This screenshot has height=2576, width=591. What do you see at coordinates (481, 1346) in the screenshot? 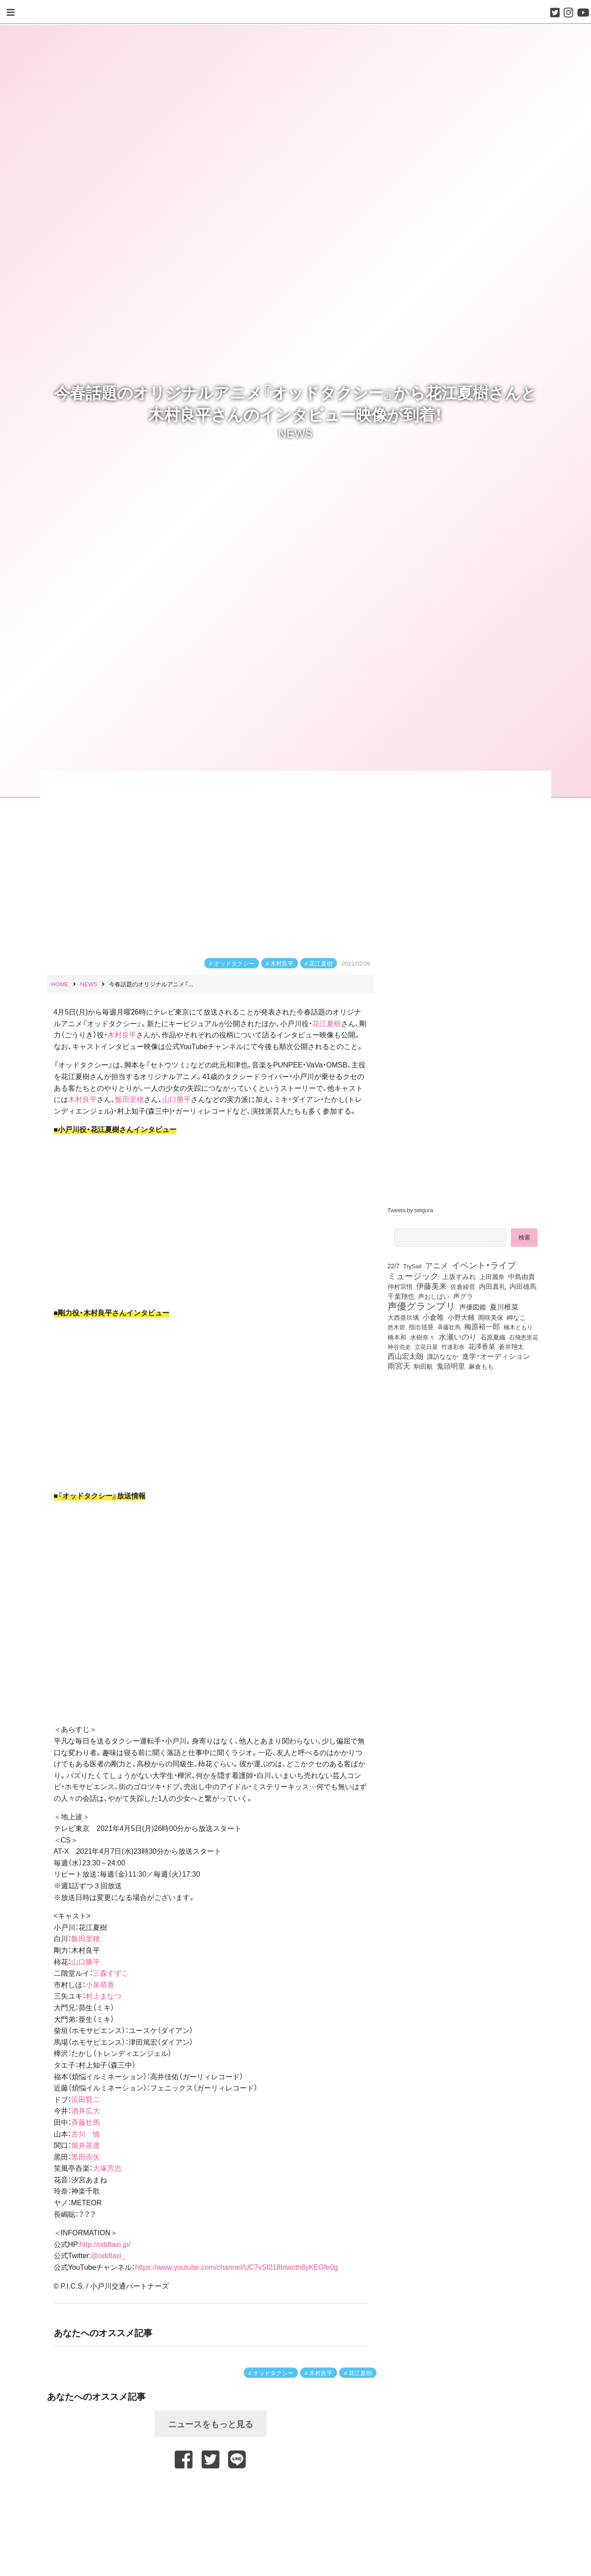
I see `花澤香菜 [花澤香菜 (105個の項目)]` at bounding box center [481, 1346].